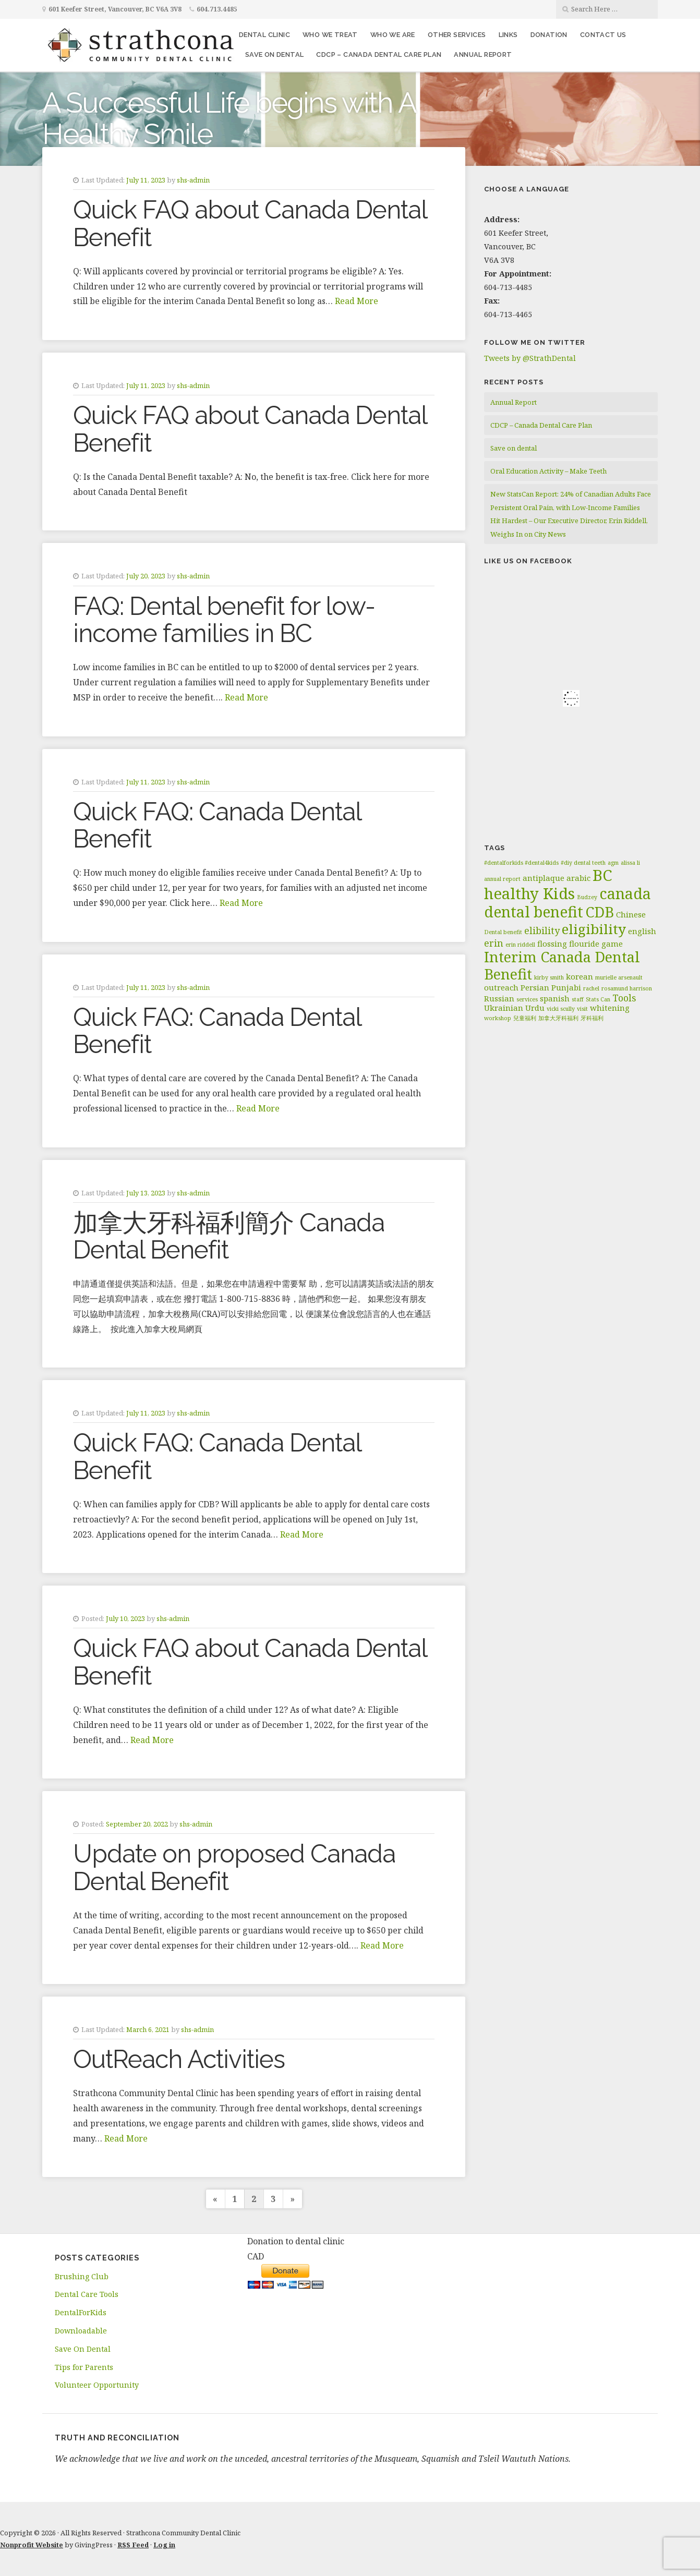  Describe the element at coordinates (483, 54) in the screenshot. I see `Annual Report` at that location.